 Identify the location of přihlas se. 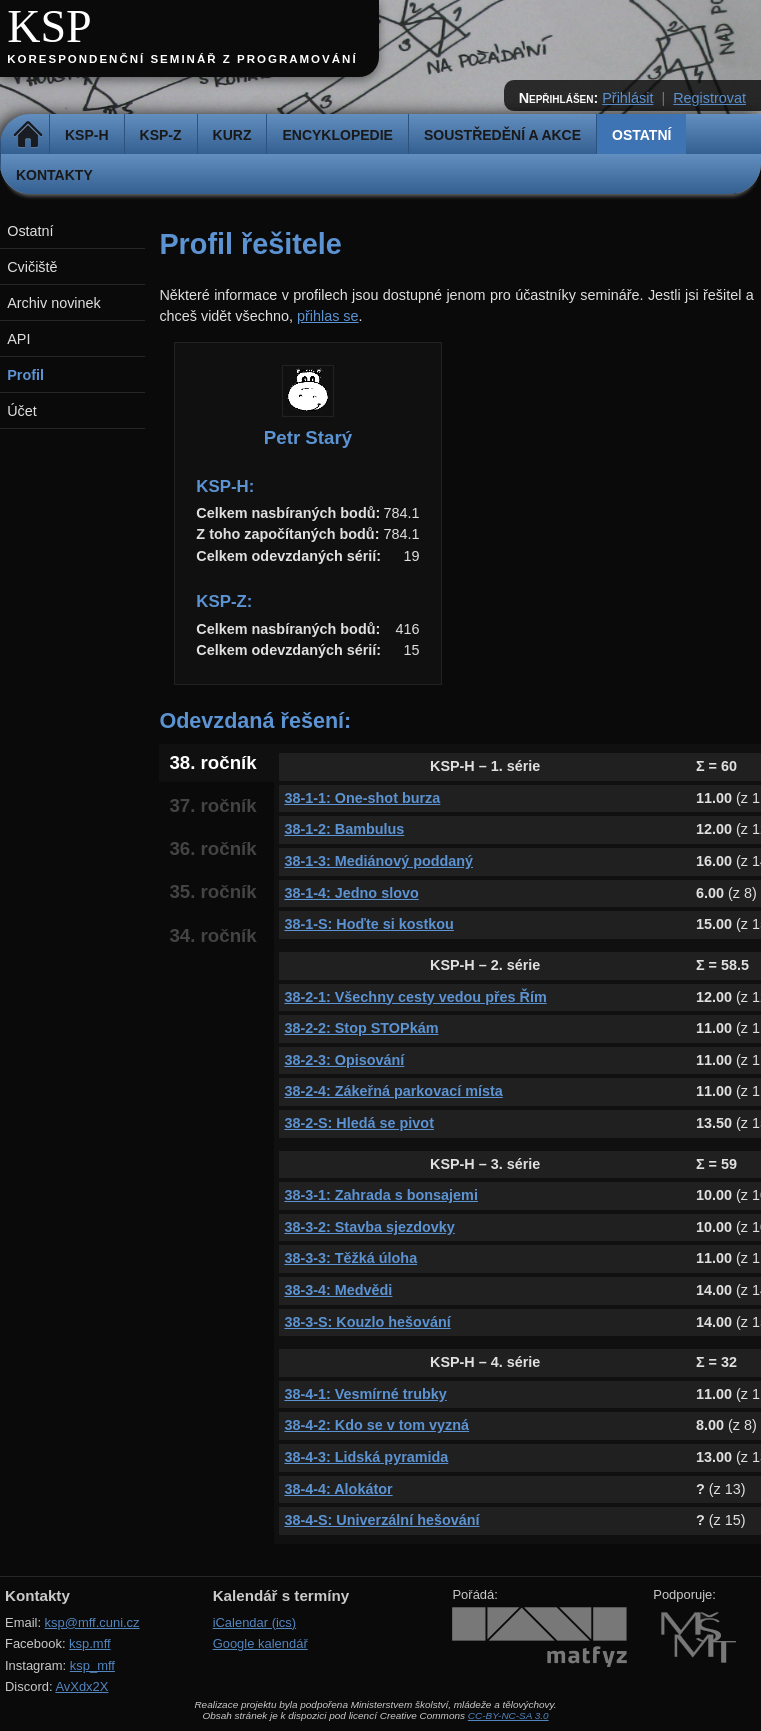
(328, 316).